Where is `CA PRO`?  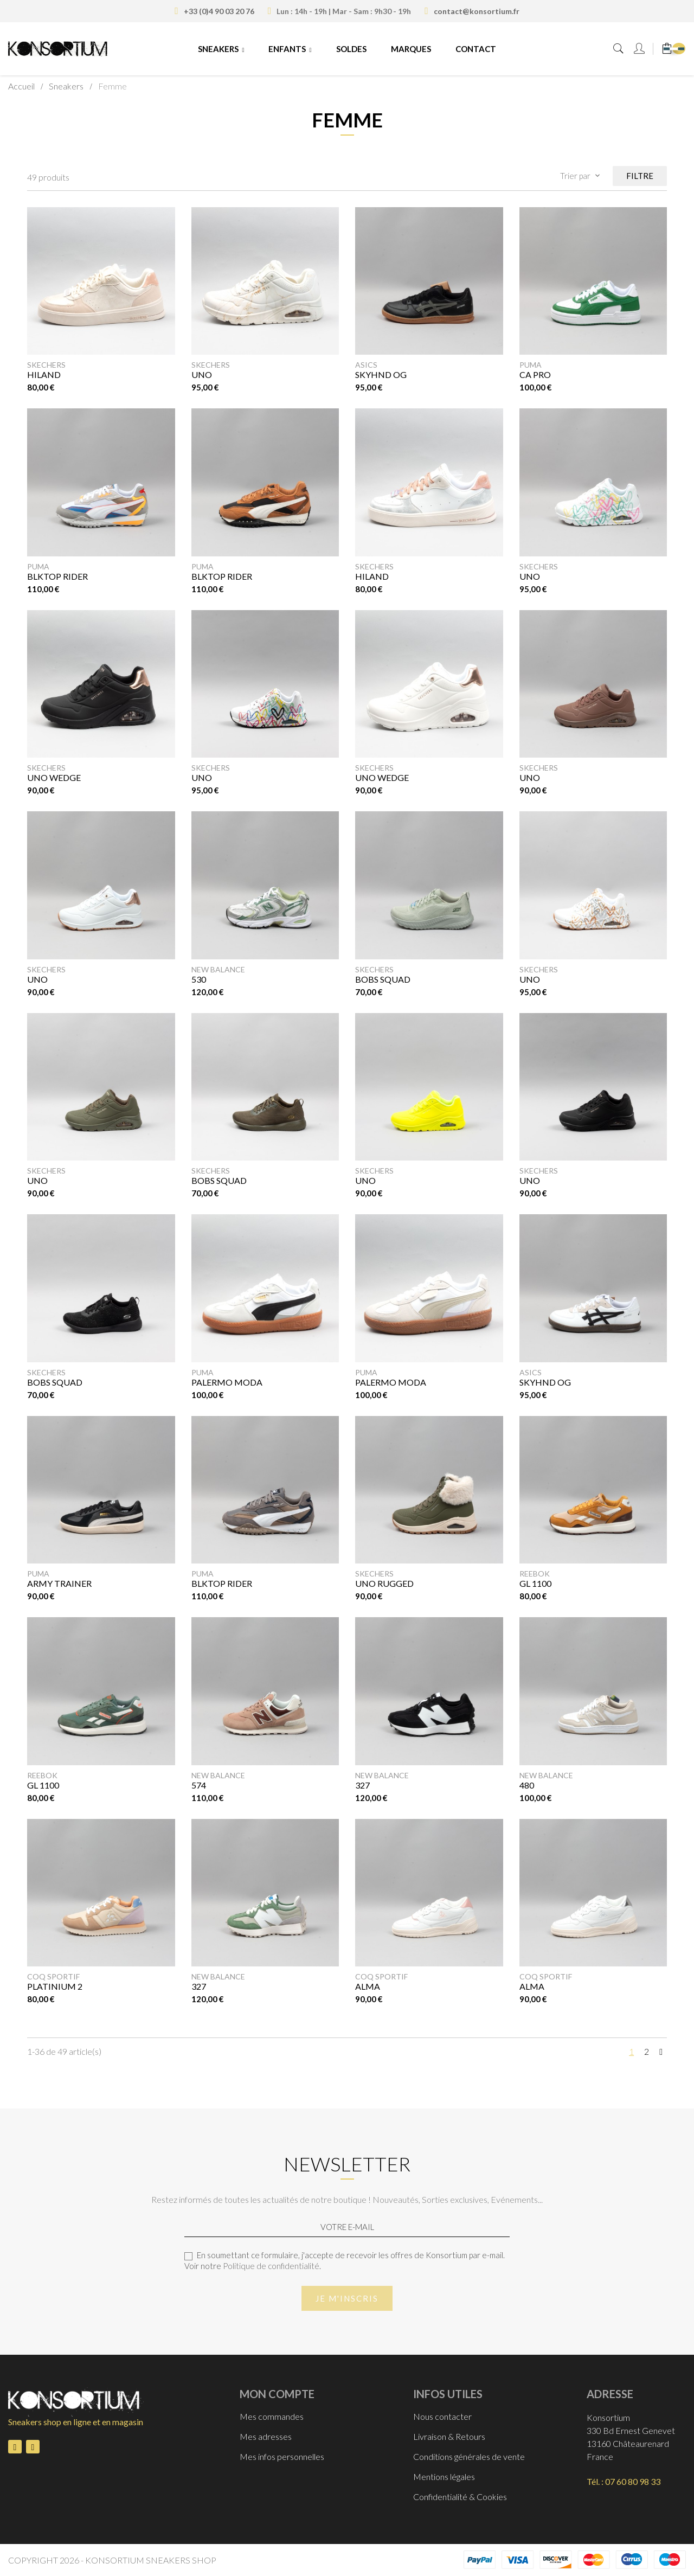
CA PRO is located at coordinates (535, 374).